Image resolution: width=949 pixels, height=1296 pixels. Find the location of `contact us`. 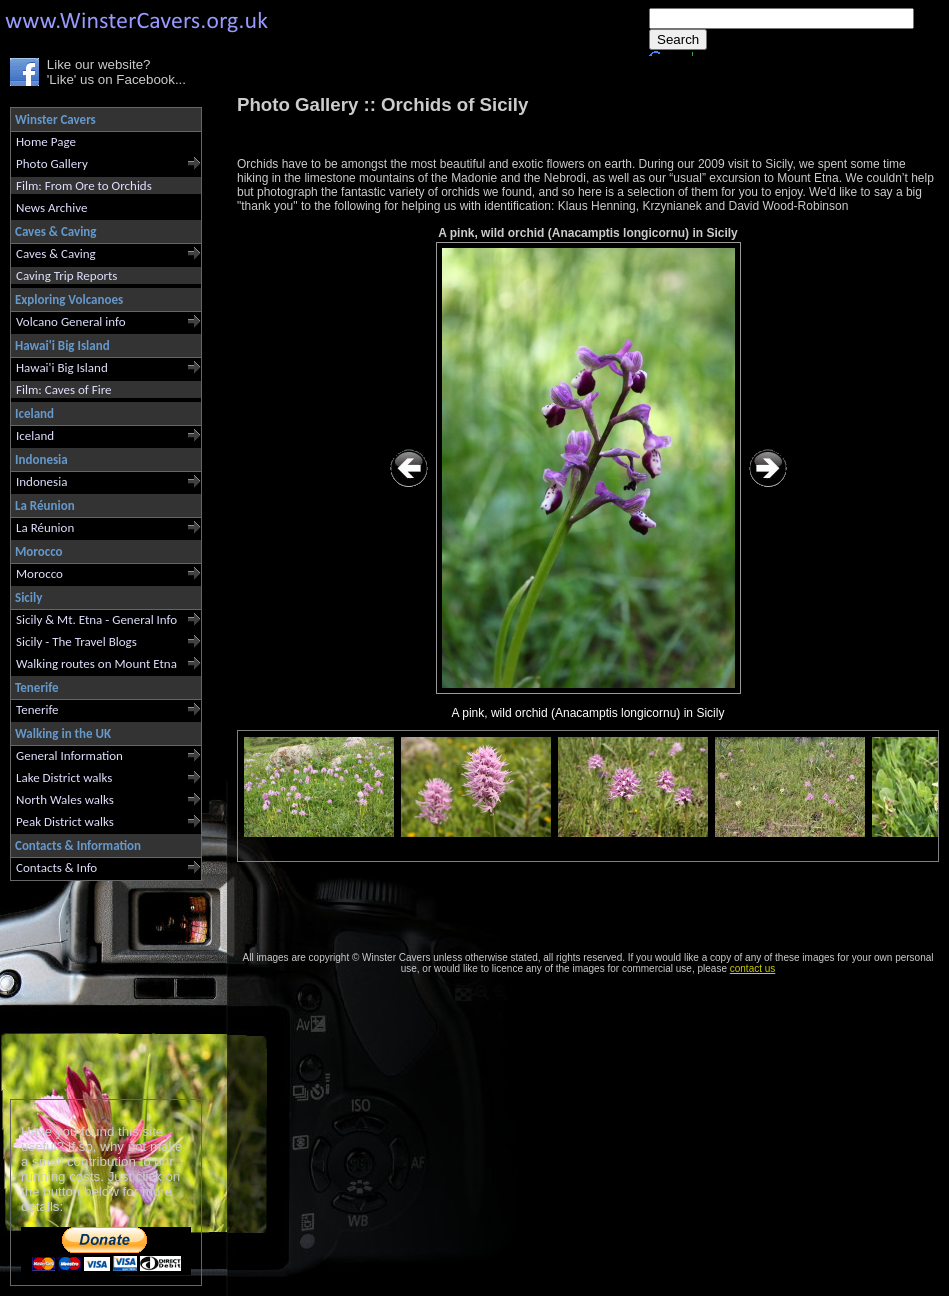

contact us is located at coordinates (753, 968).